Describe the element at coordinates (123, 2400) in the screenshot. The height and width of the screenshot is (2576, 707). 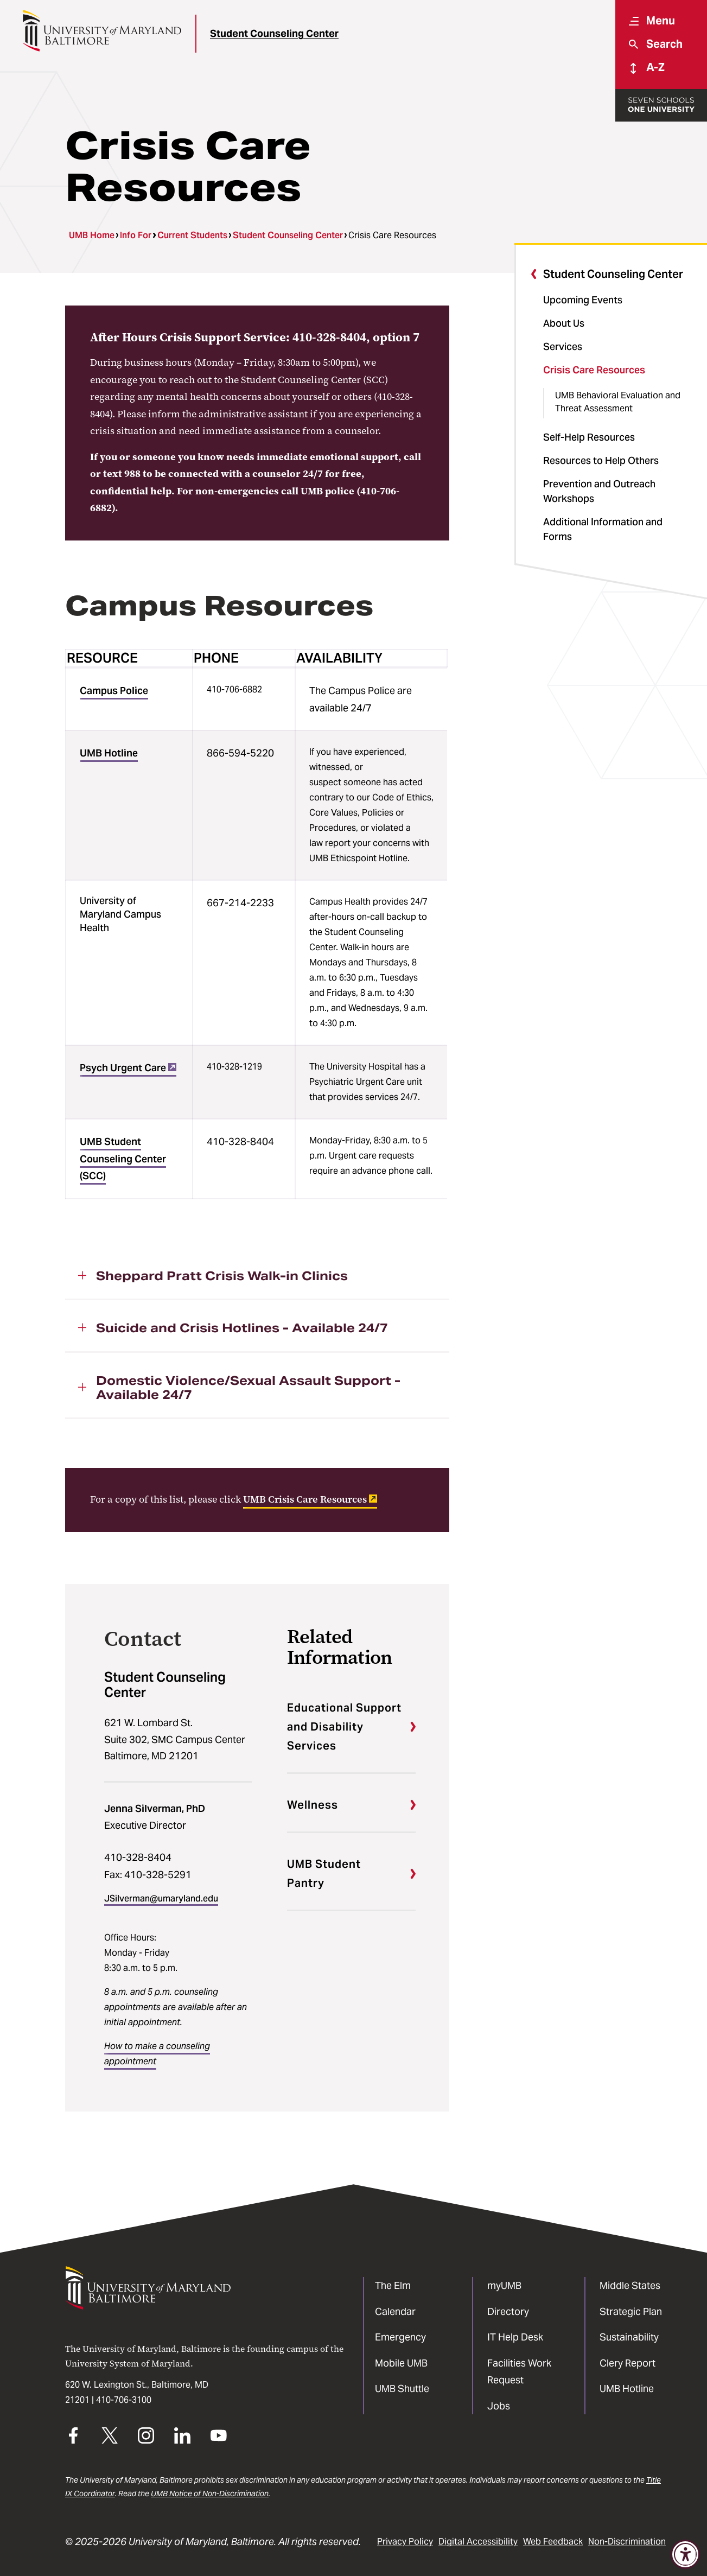
I see `410-706-3100` at that location.